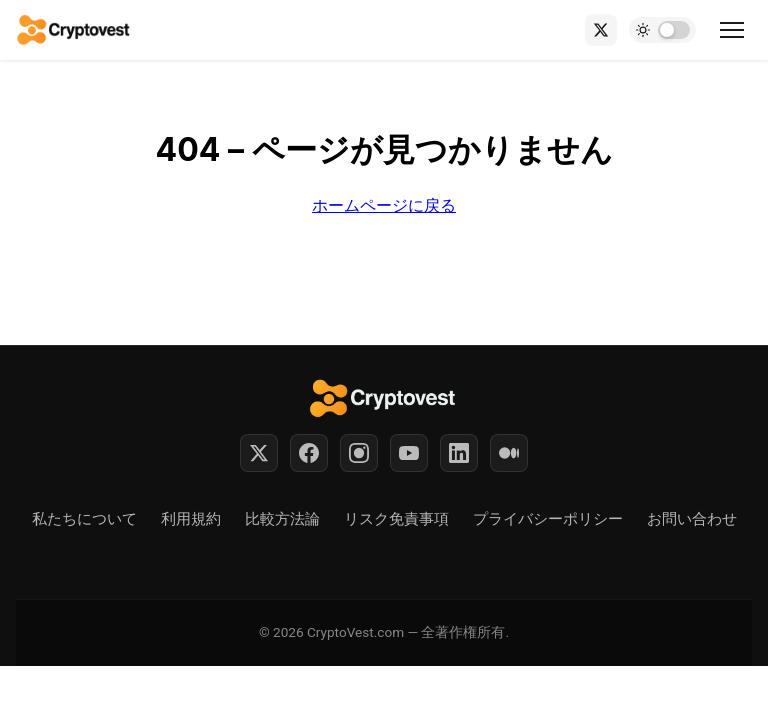  Describe the element at coordinates (359, 453) in the screenshot. I see `[Instagram]` at that location.